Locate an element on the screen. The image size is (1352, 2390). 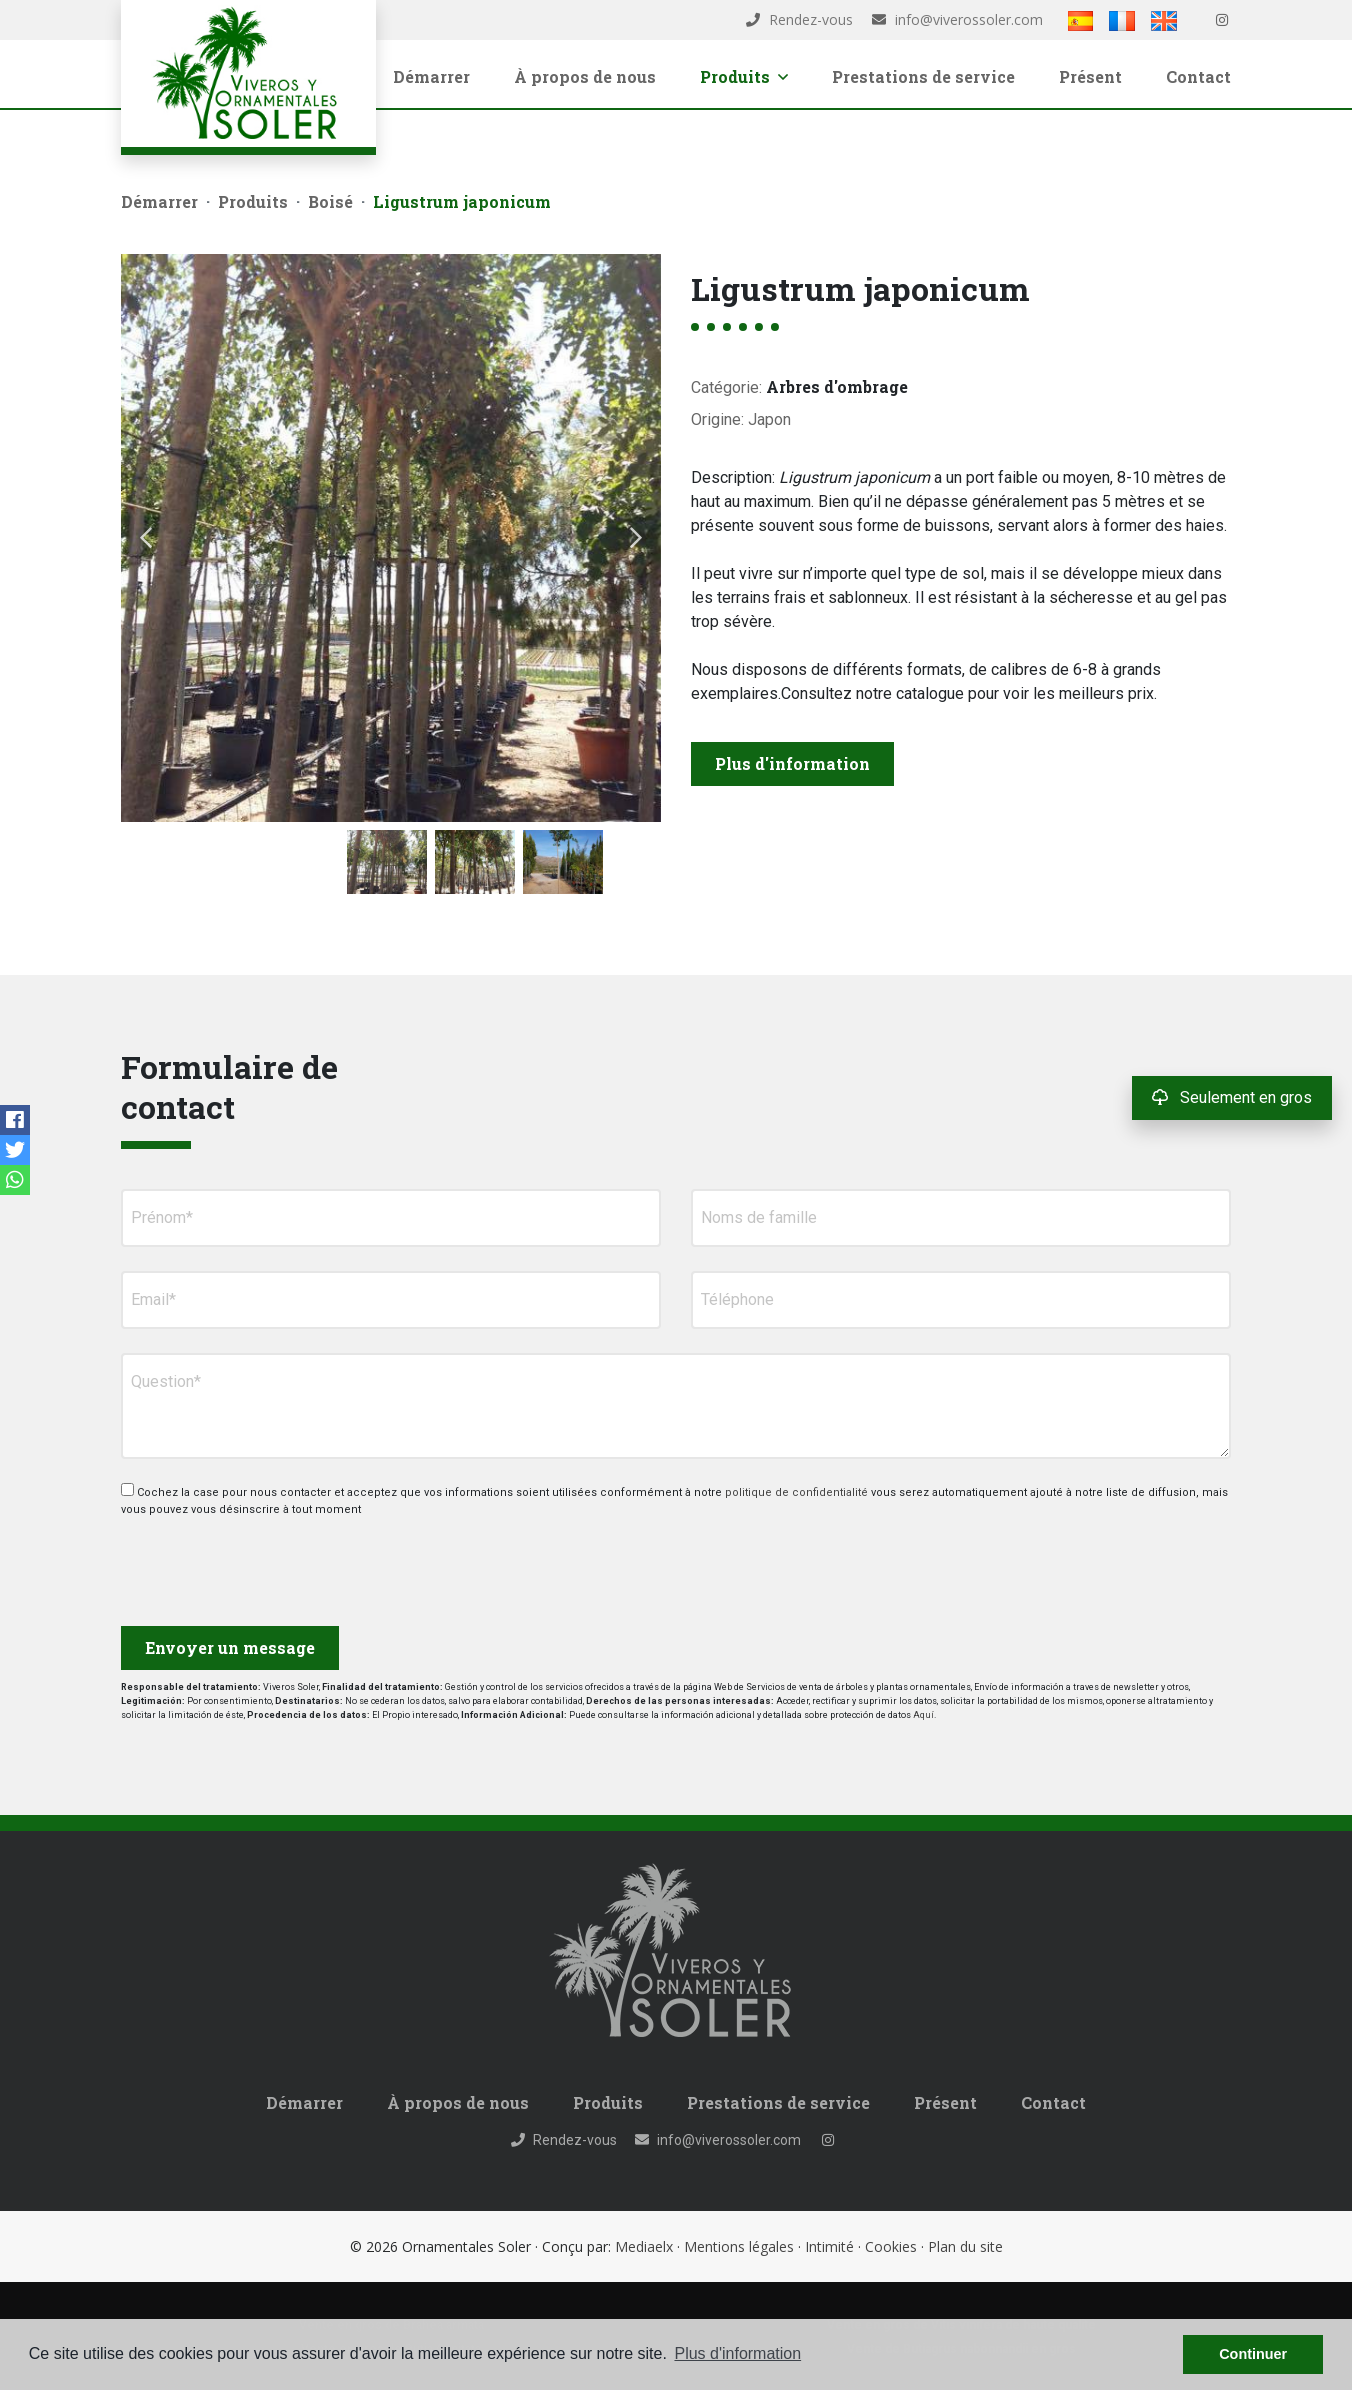
Démarrer is located at coordinates (431, 76).